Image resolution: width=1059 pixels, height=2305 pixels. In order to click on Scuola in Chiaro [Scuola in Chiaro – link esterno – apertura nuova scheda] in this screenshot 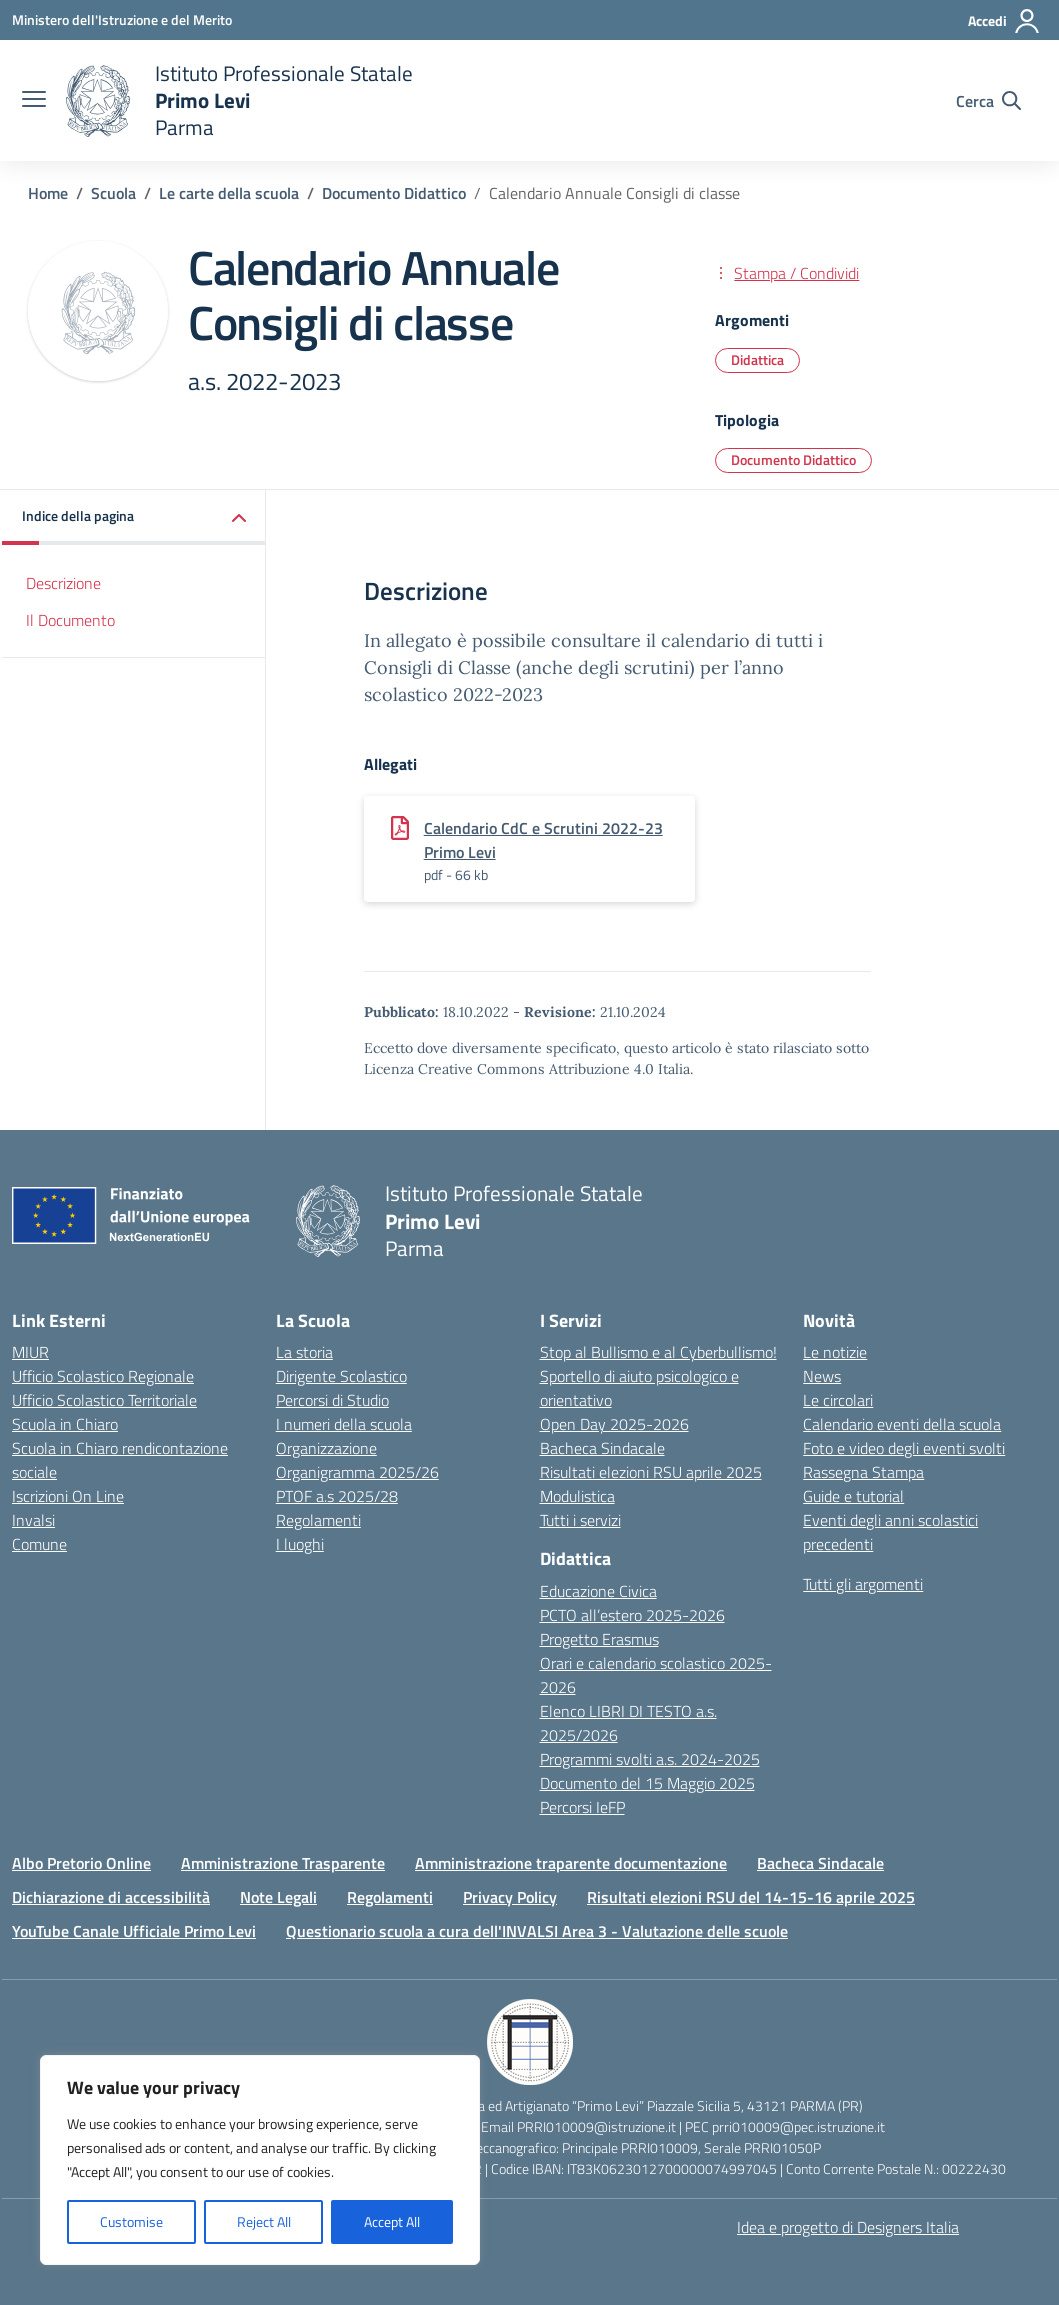, I will do `click(65, 1424)`.